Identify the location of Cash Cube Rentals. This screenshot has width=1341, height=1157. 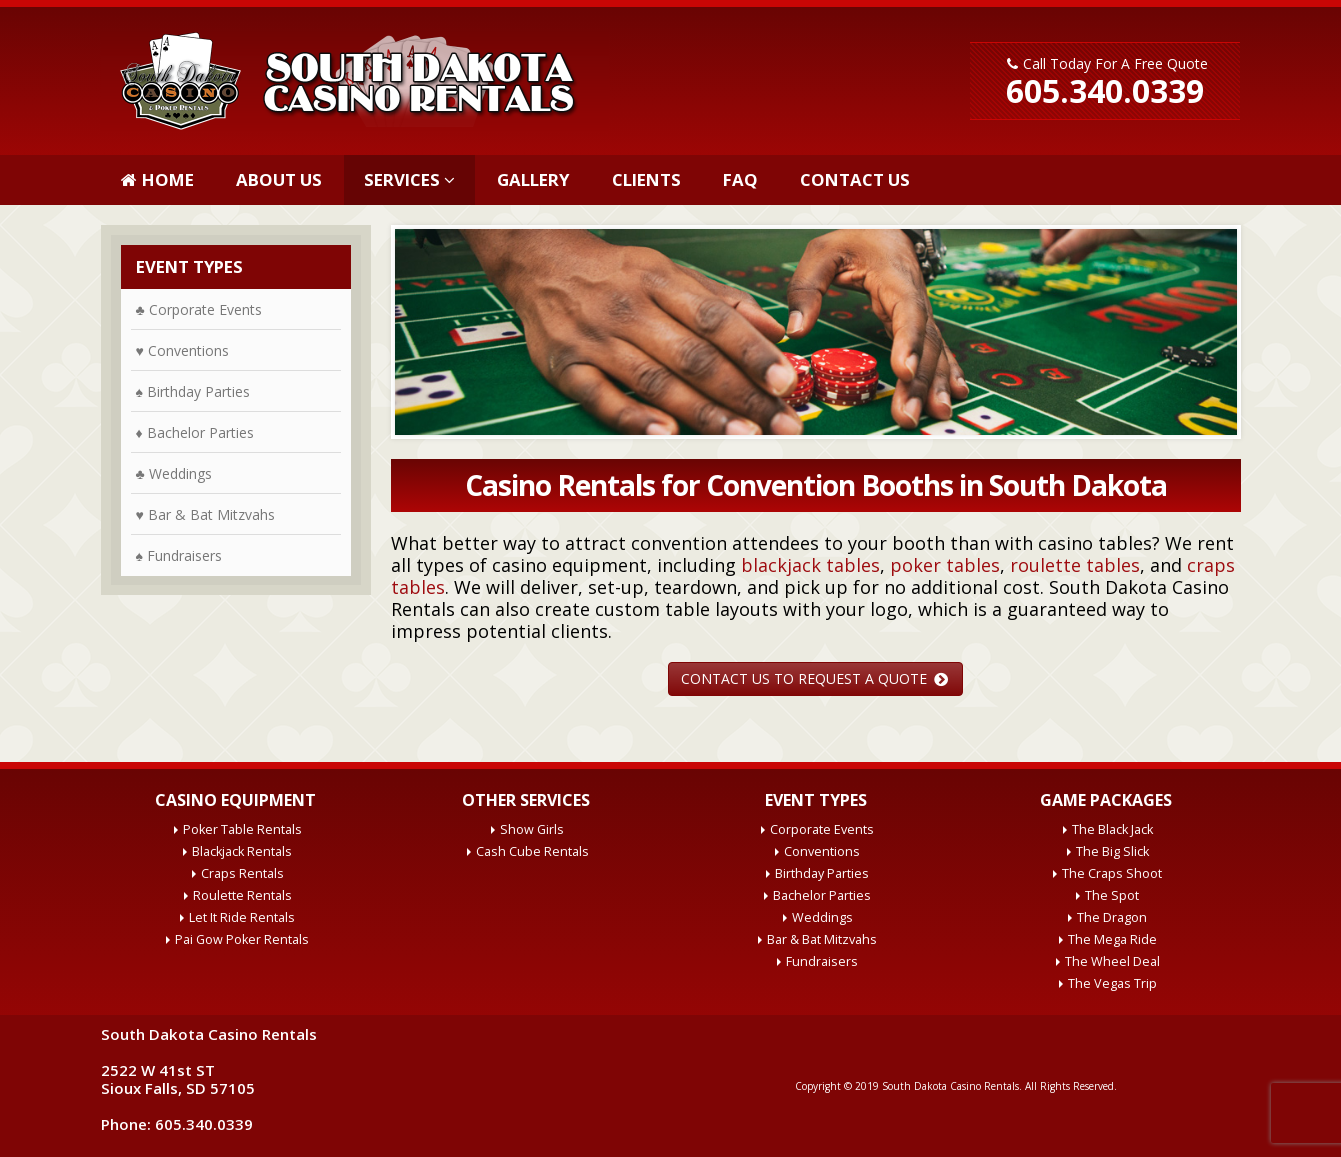
(532, 851).